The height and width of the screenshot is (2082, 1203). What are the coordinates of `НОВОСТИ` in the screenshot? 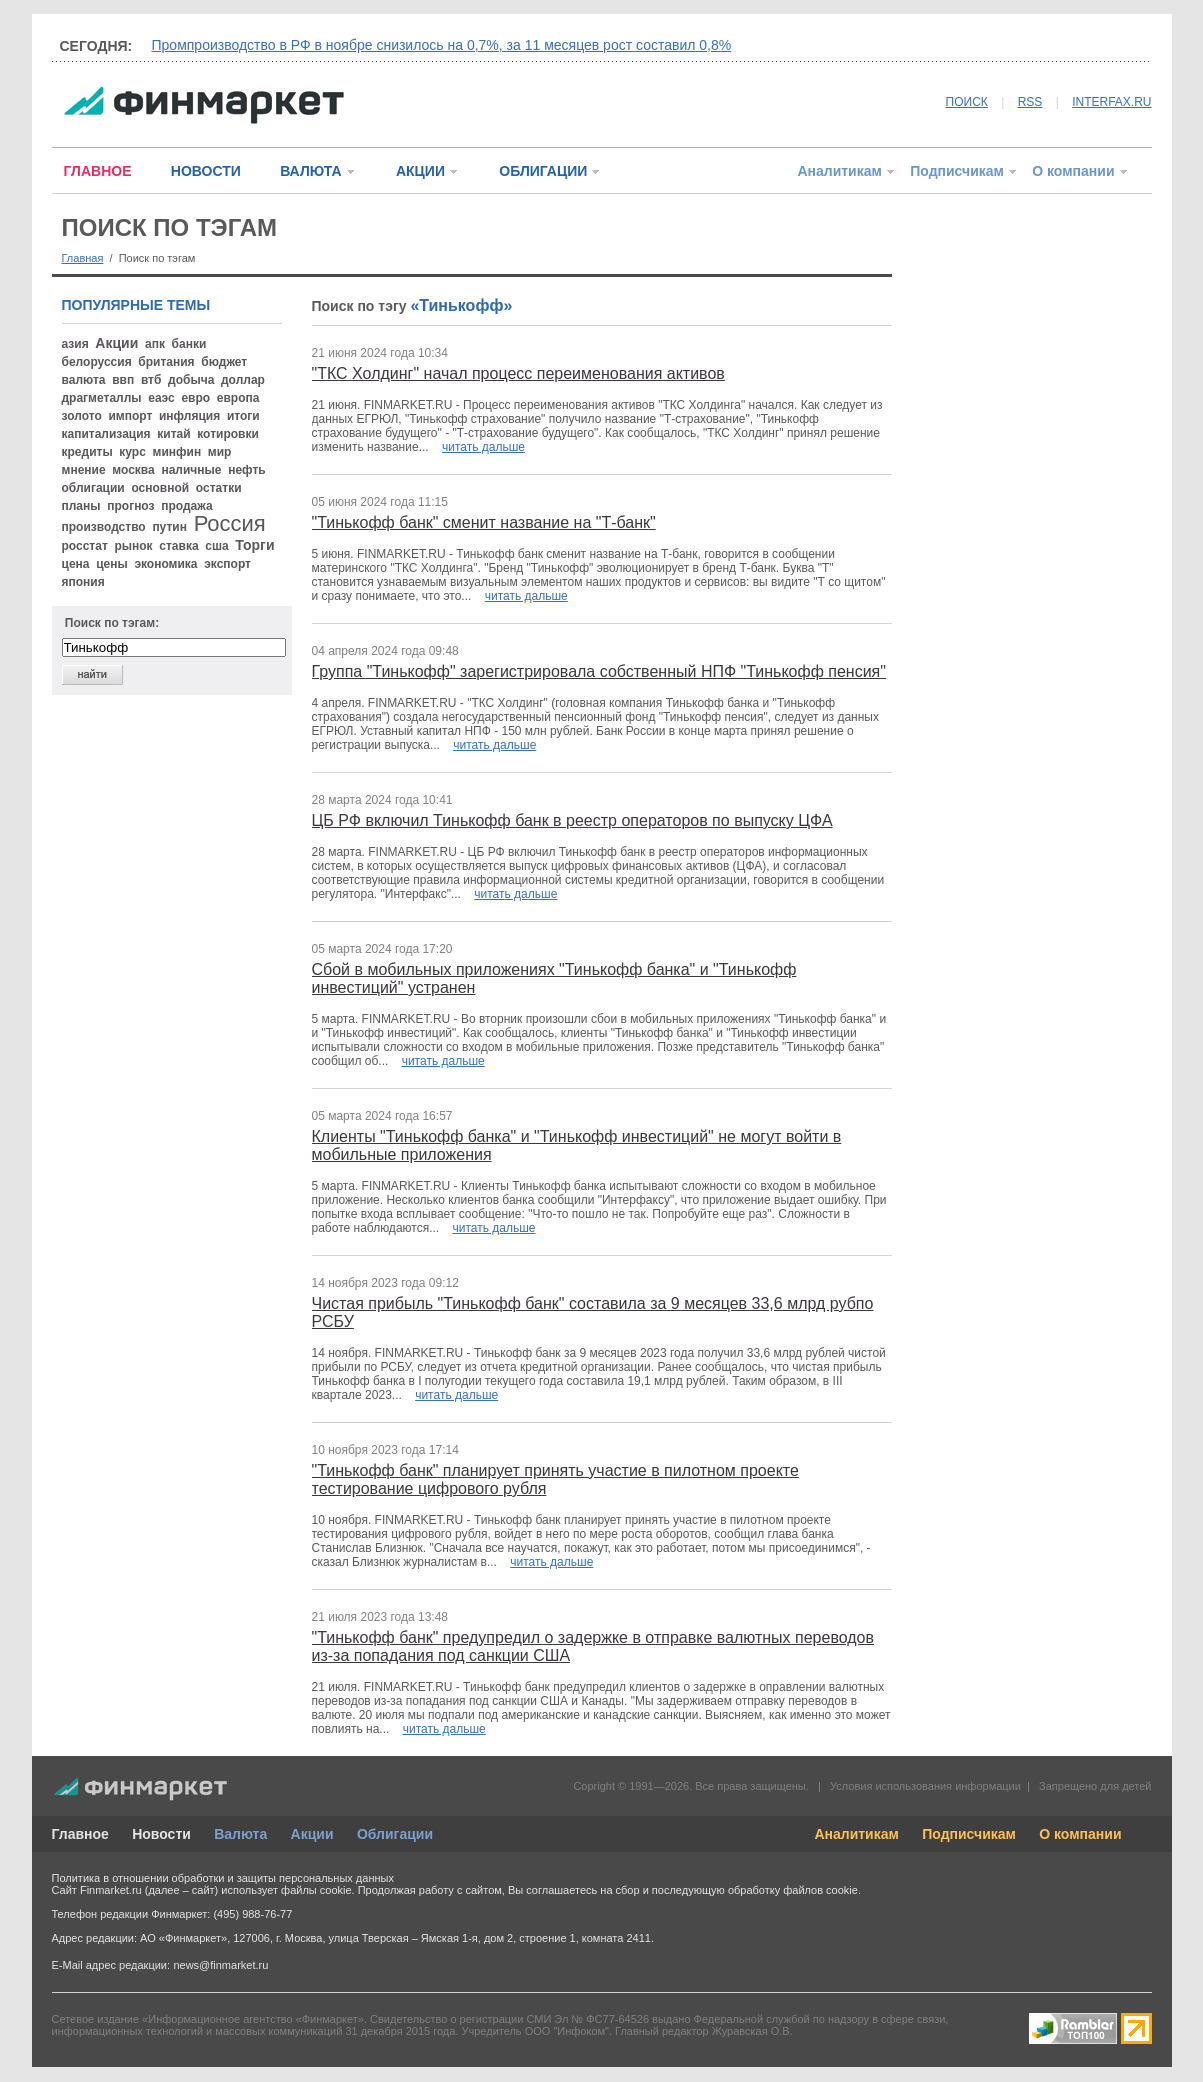 It's located at (206, 171).